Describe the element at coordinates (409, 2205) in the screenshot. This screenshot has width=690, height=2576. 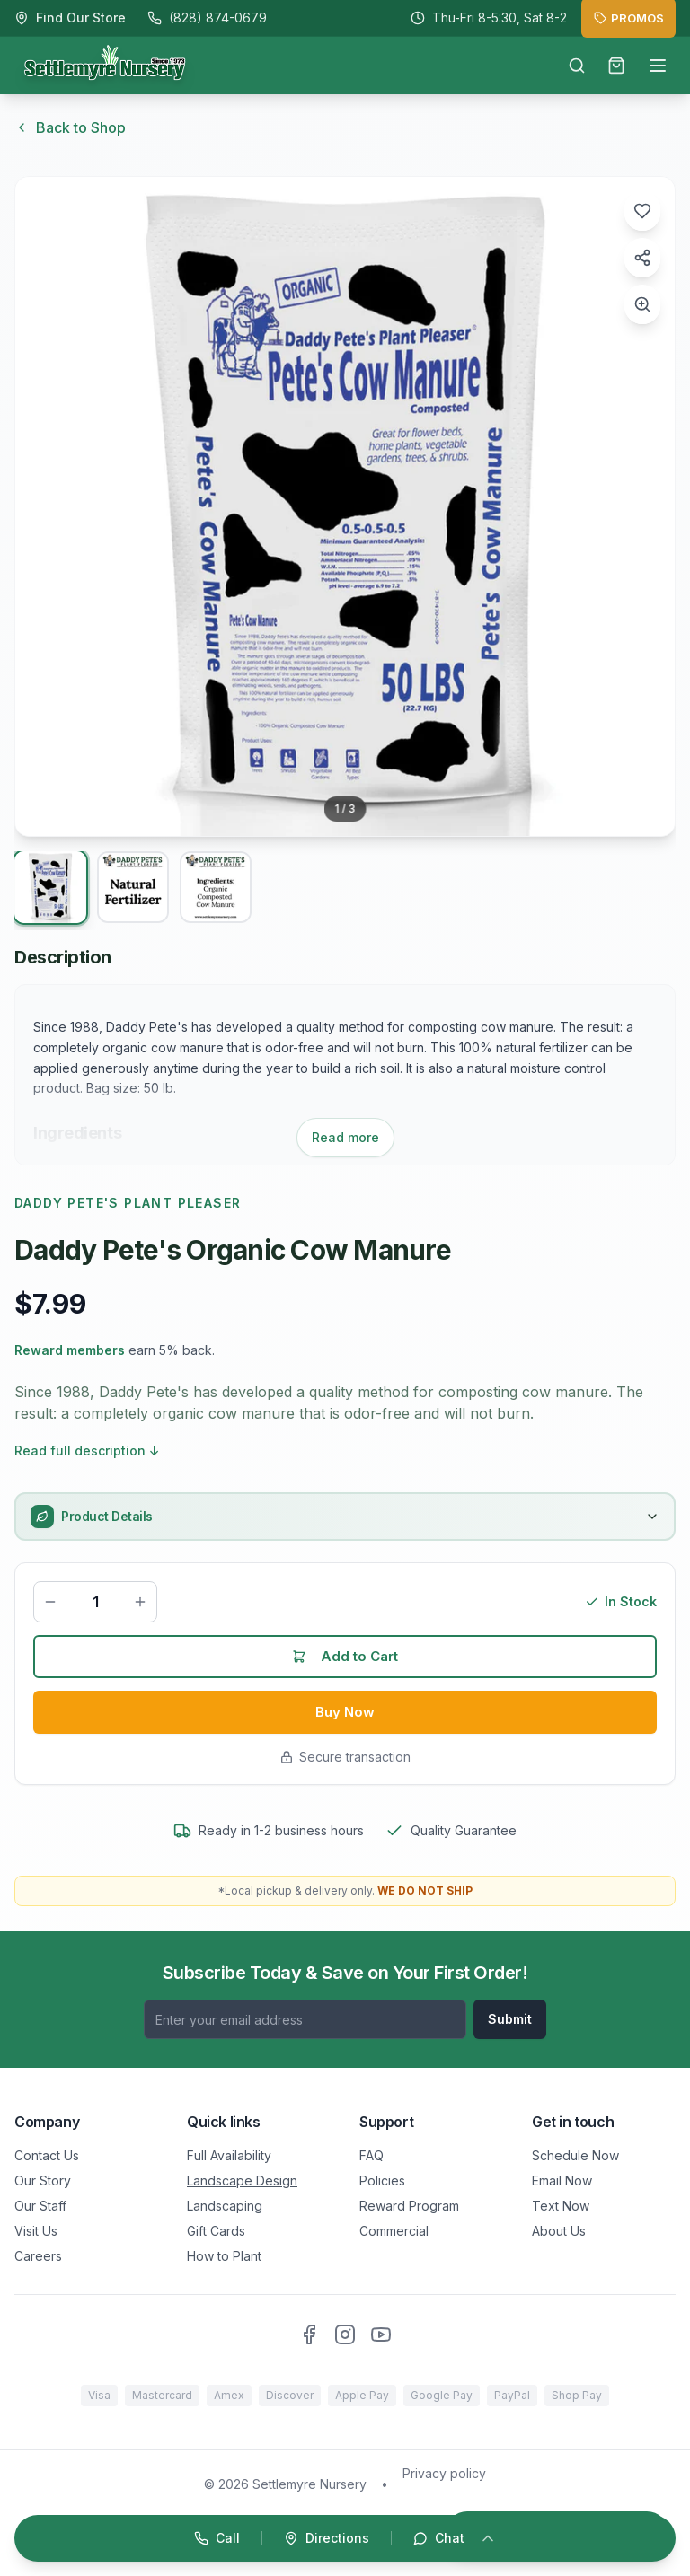
I see `Reward Program` at that location.